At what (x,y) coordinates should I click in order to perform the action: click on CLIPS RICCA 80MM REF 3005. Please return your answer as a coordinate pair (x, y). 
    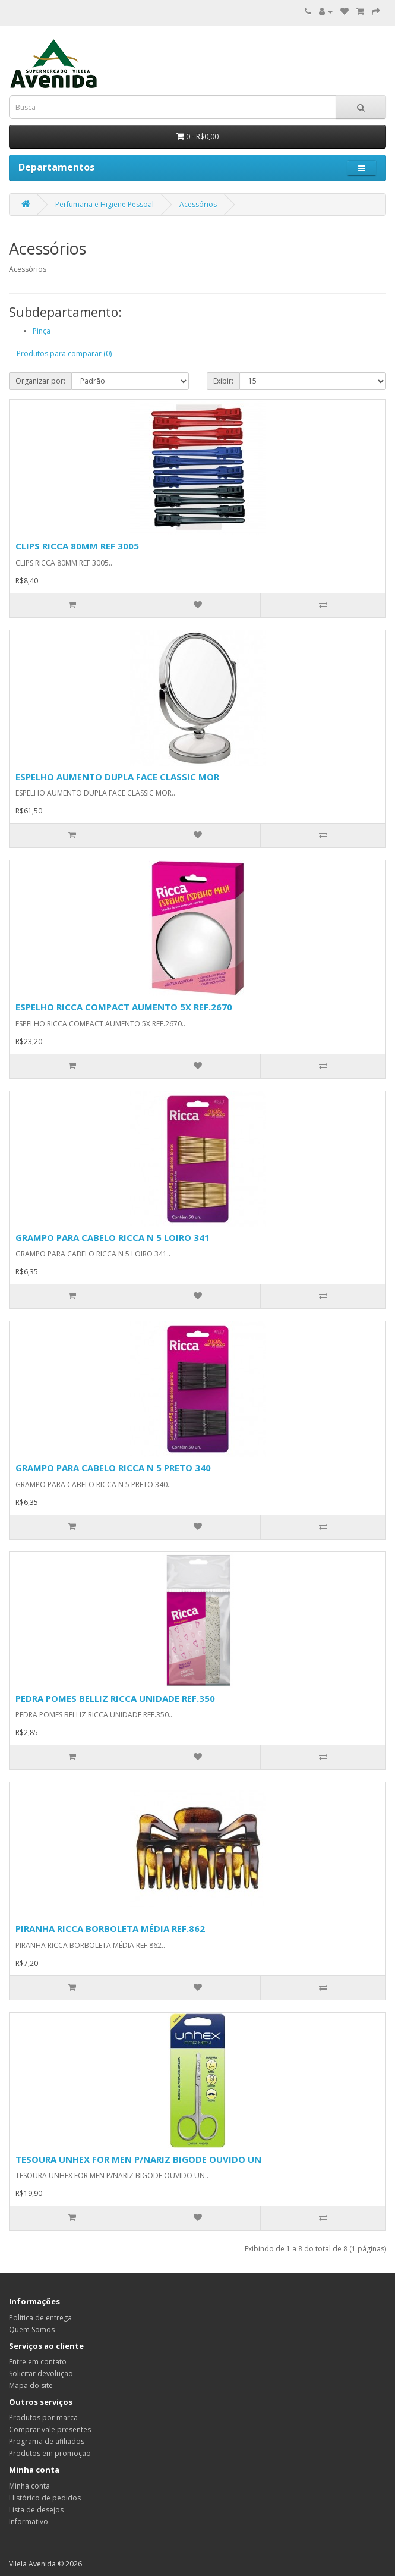
    Looking at the image, I should click on (77, 546).